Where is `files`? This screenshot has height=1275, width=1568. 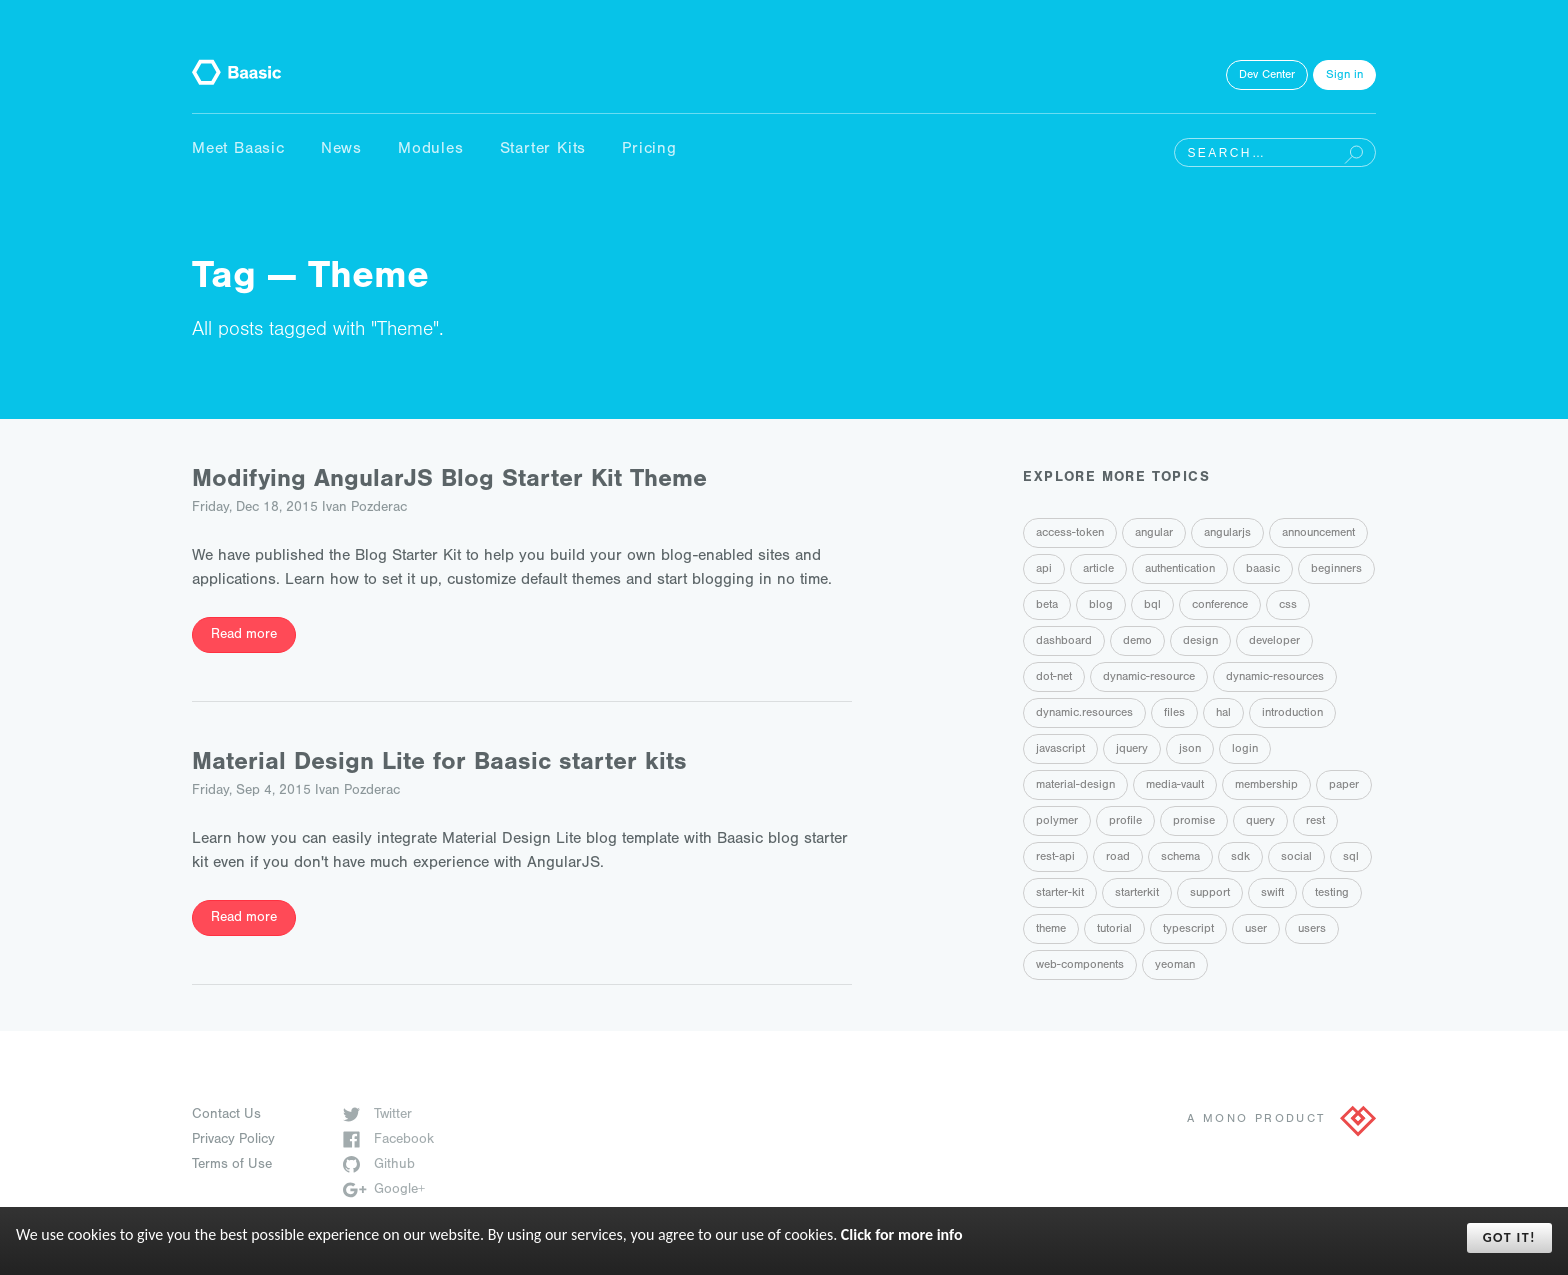 files is located at coordinates (1174, 714).